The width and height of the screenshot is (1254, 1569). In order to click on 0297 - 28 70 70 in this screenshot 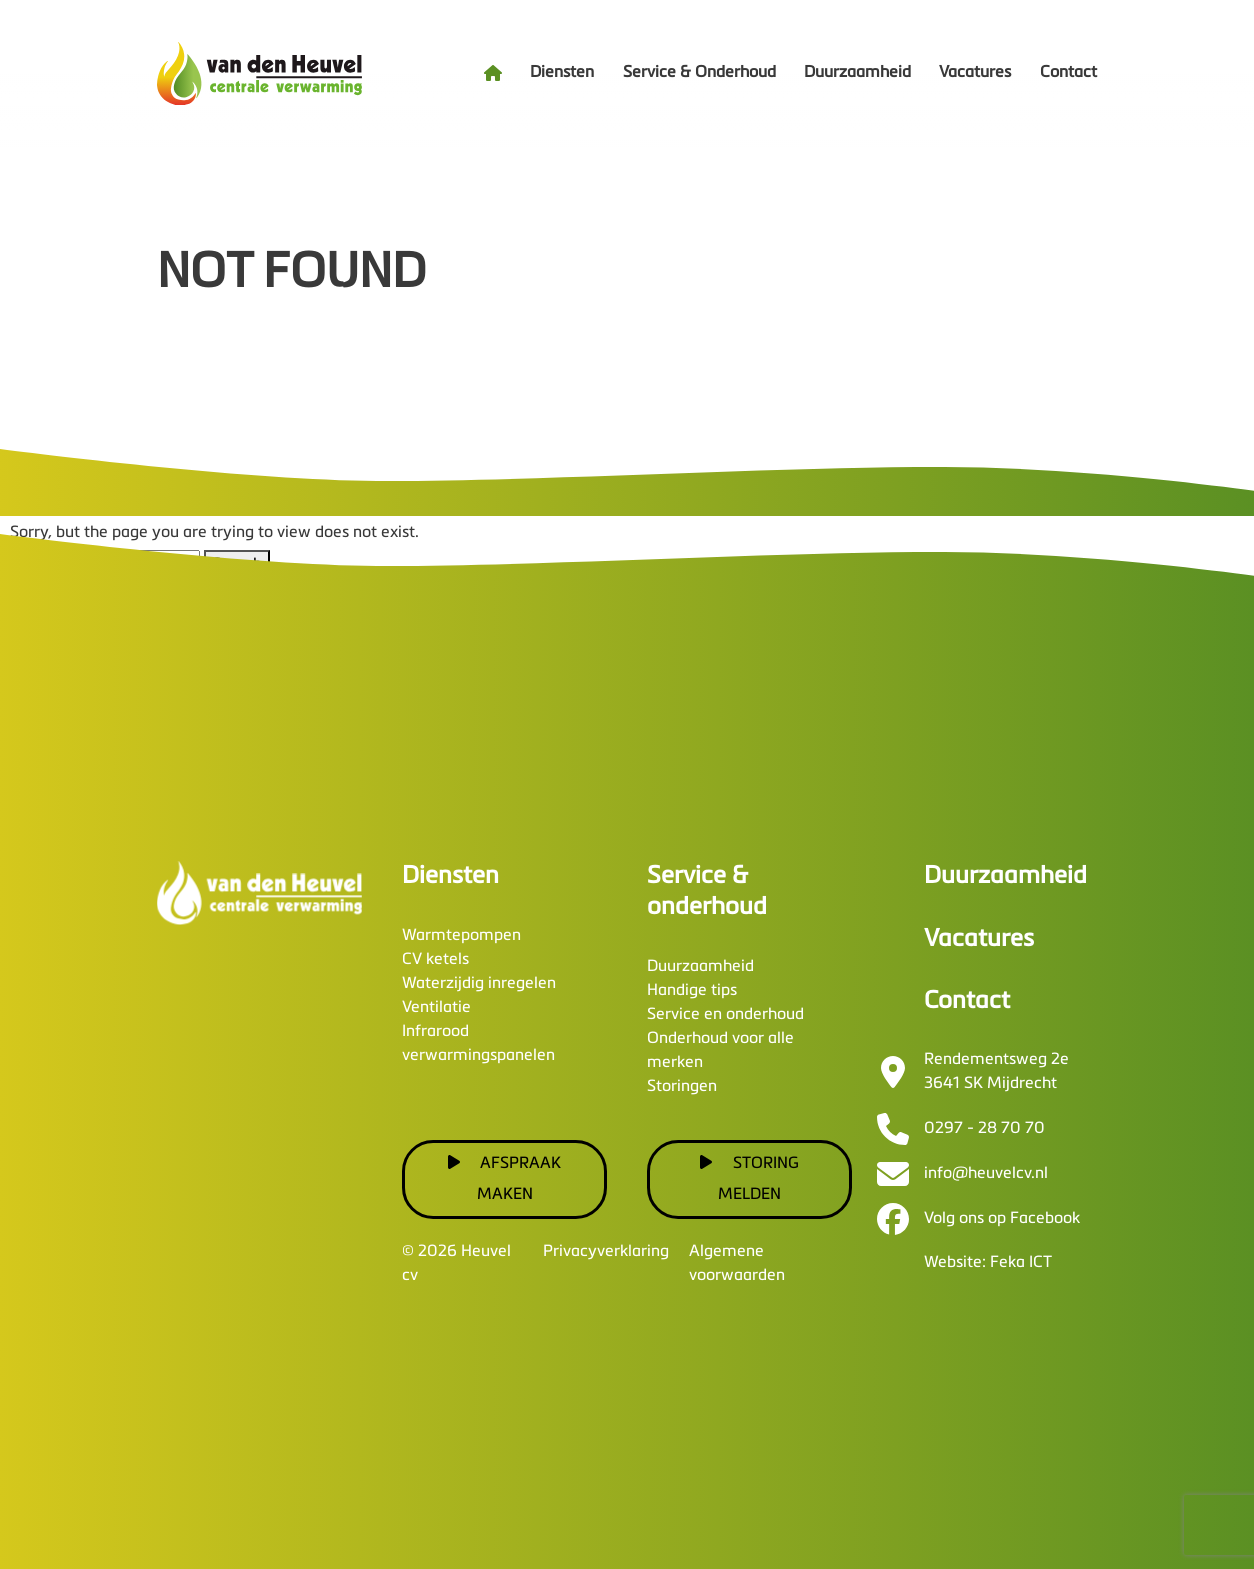, I will do `click(984, 1129)`.